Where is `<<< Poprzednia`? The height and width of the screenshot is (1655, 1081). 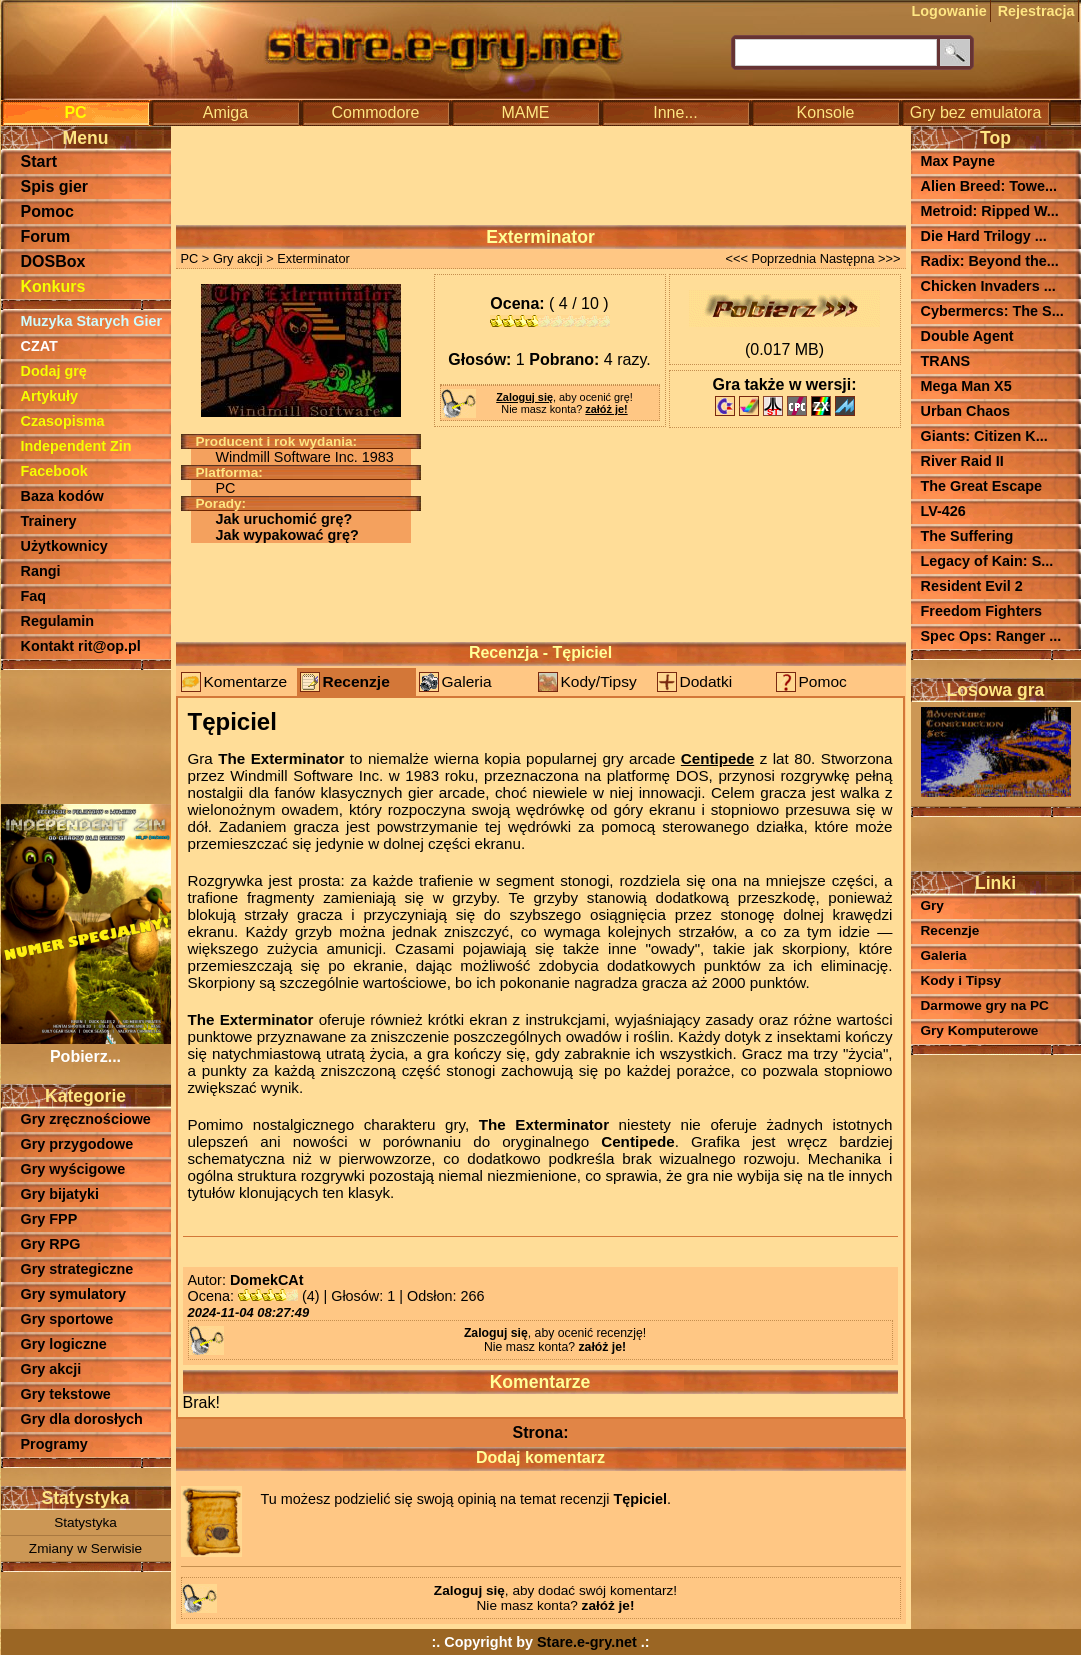
<<< Poprzednia is located at coordinates (770, 258).